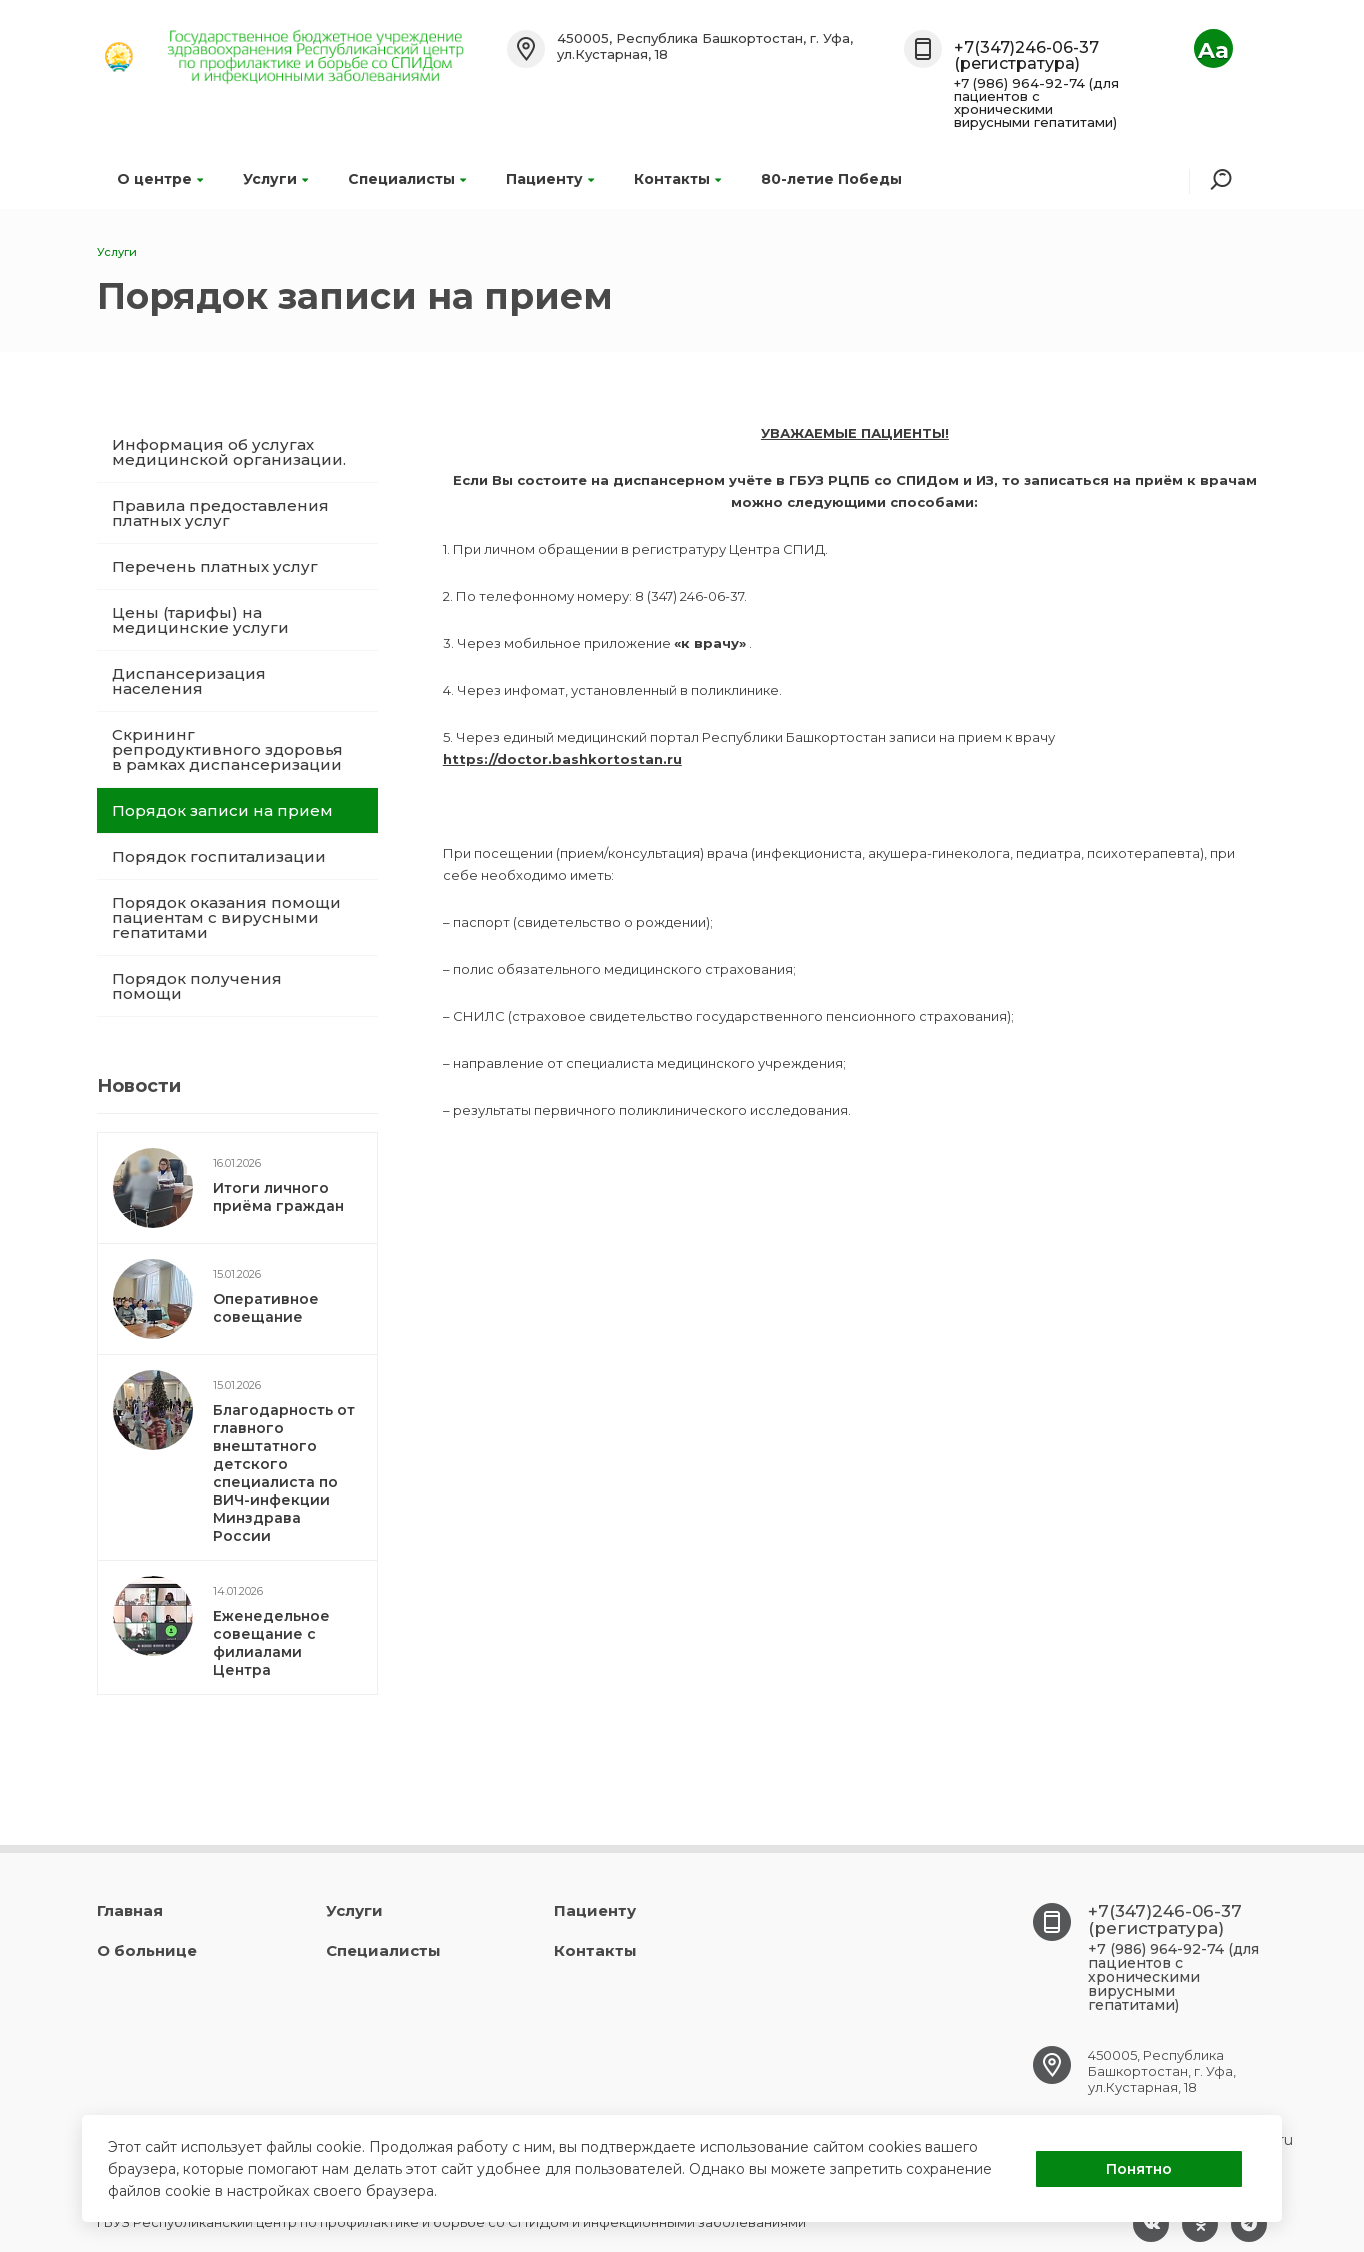  What do you see at coordinates (200, 620) in the screenshot?
I see `Цены (тарифы) на медицинские услуги` at bounding box center [200, 620].